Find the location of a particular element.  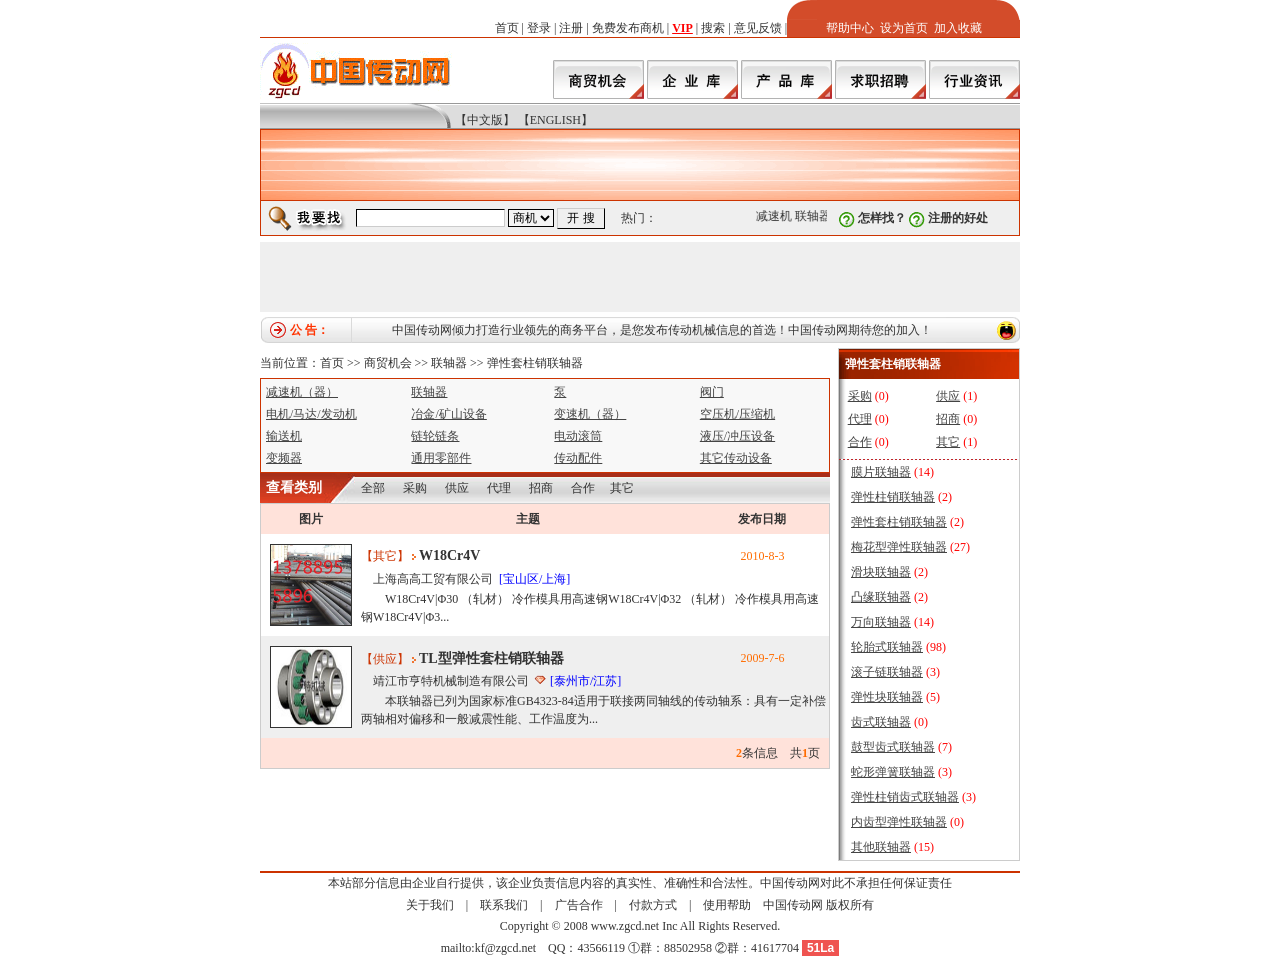

梅花型弹性联轴器 is located at coordinates (899, 547).